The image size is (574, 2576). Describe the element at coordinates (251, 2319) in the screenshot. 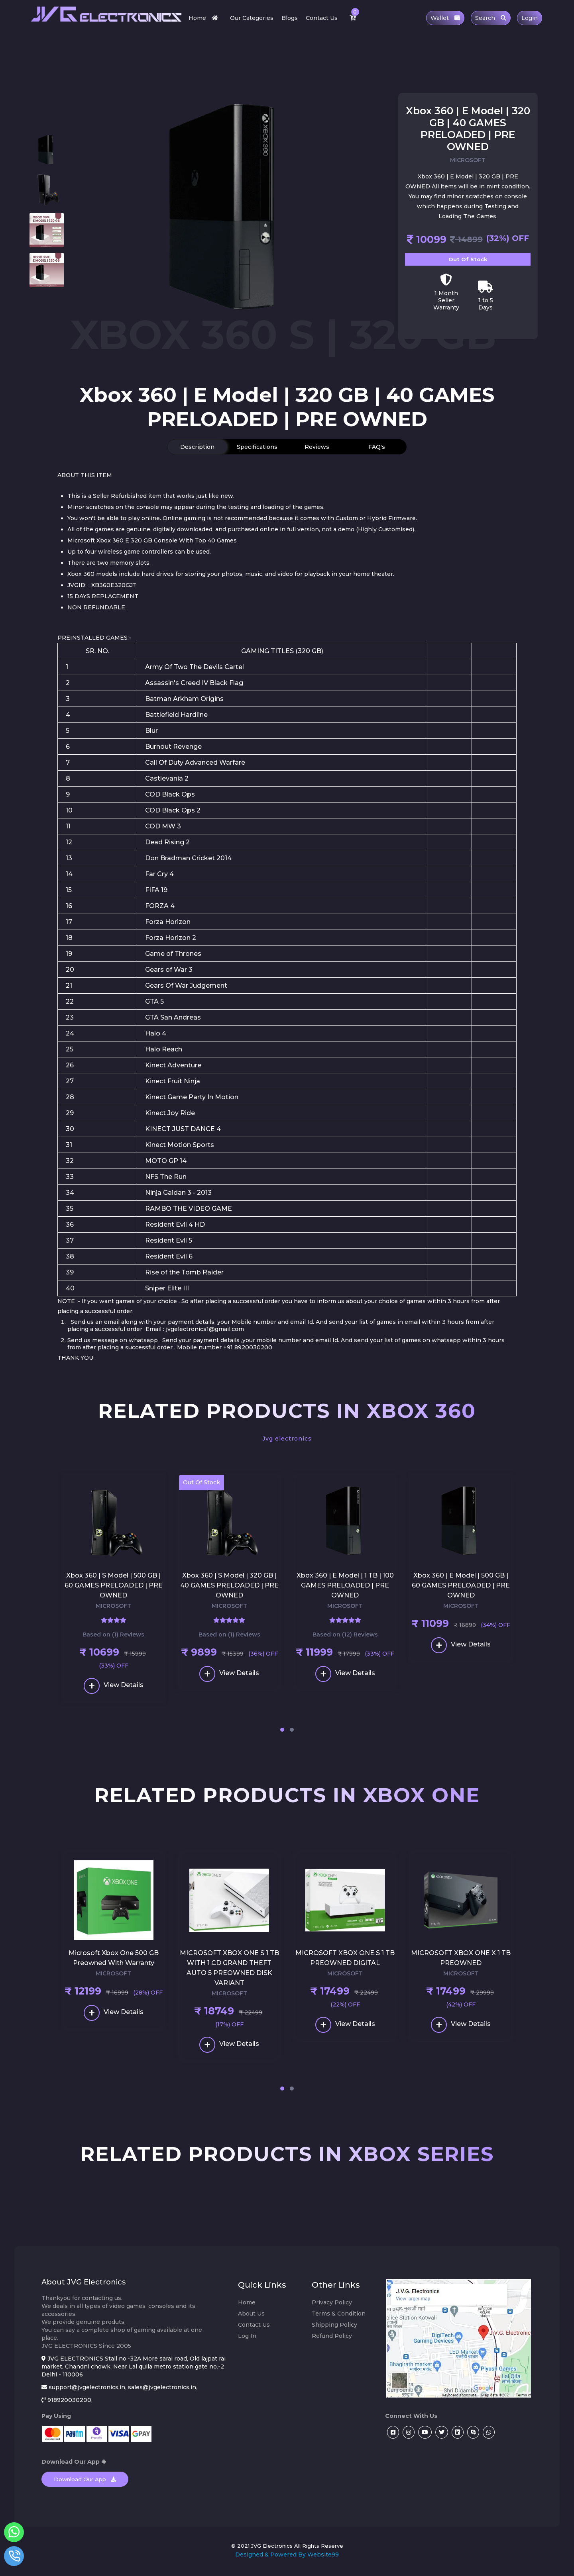

I see `About Us` at that location.